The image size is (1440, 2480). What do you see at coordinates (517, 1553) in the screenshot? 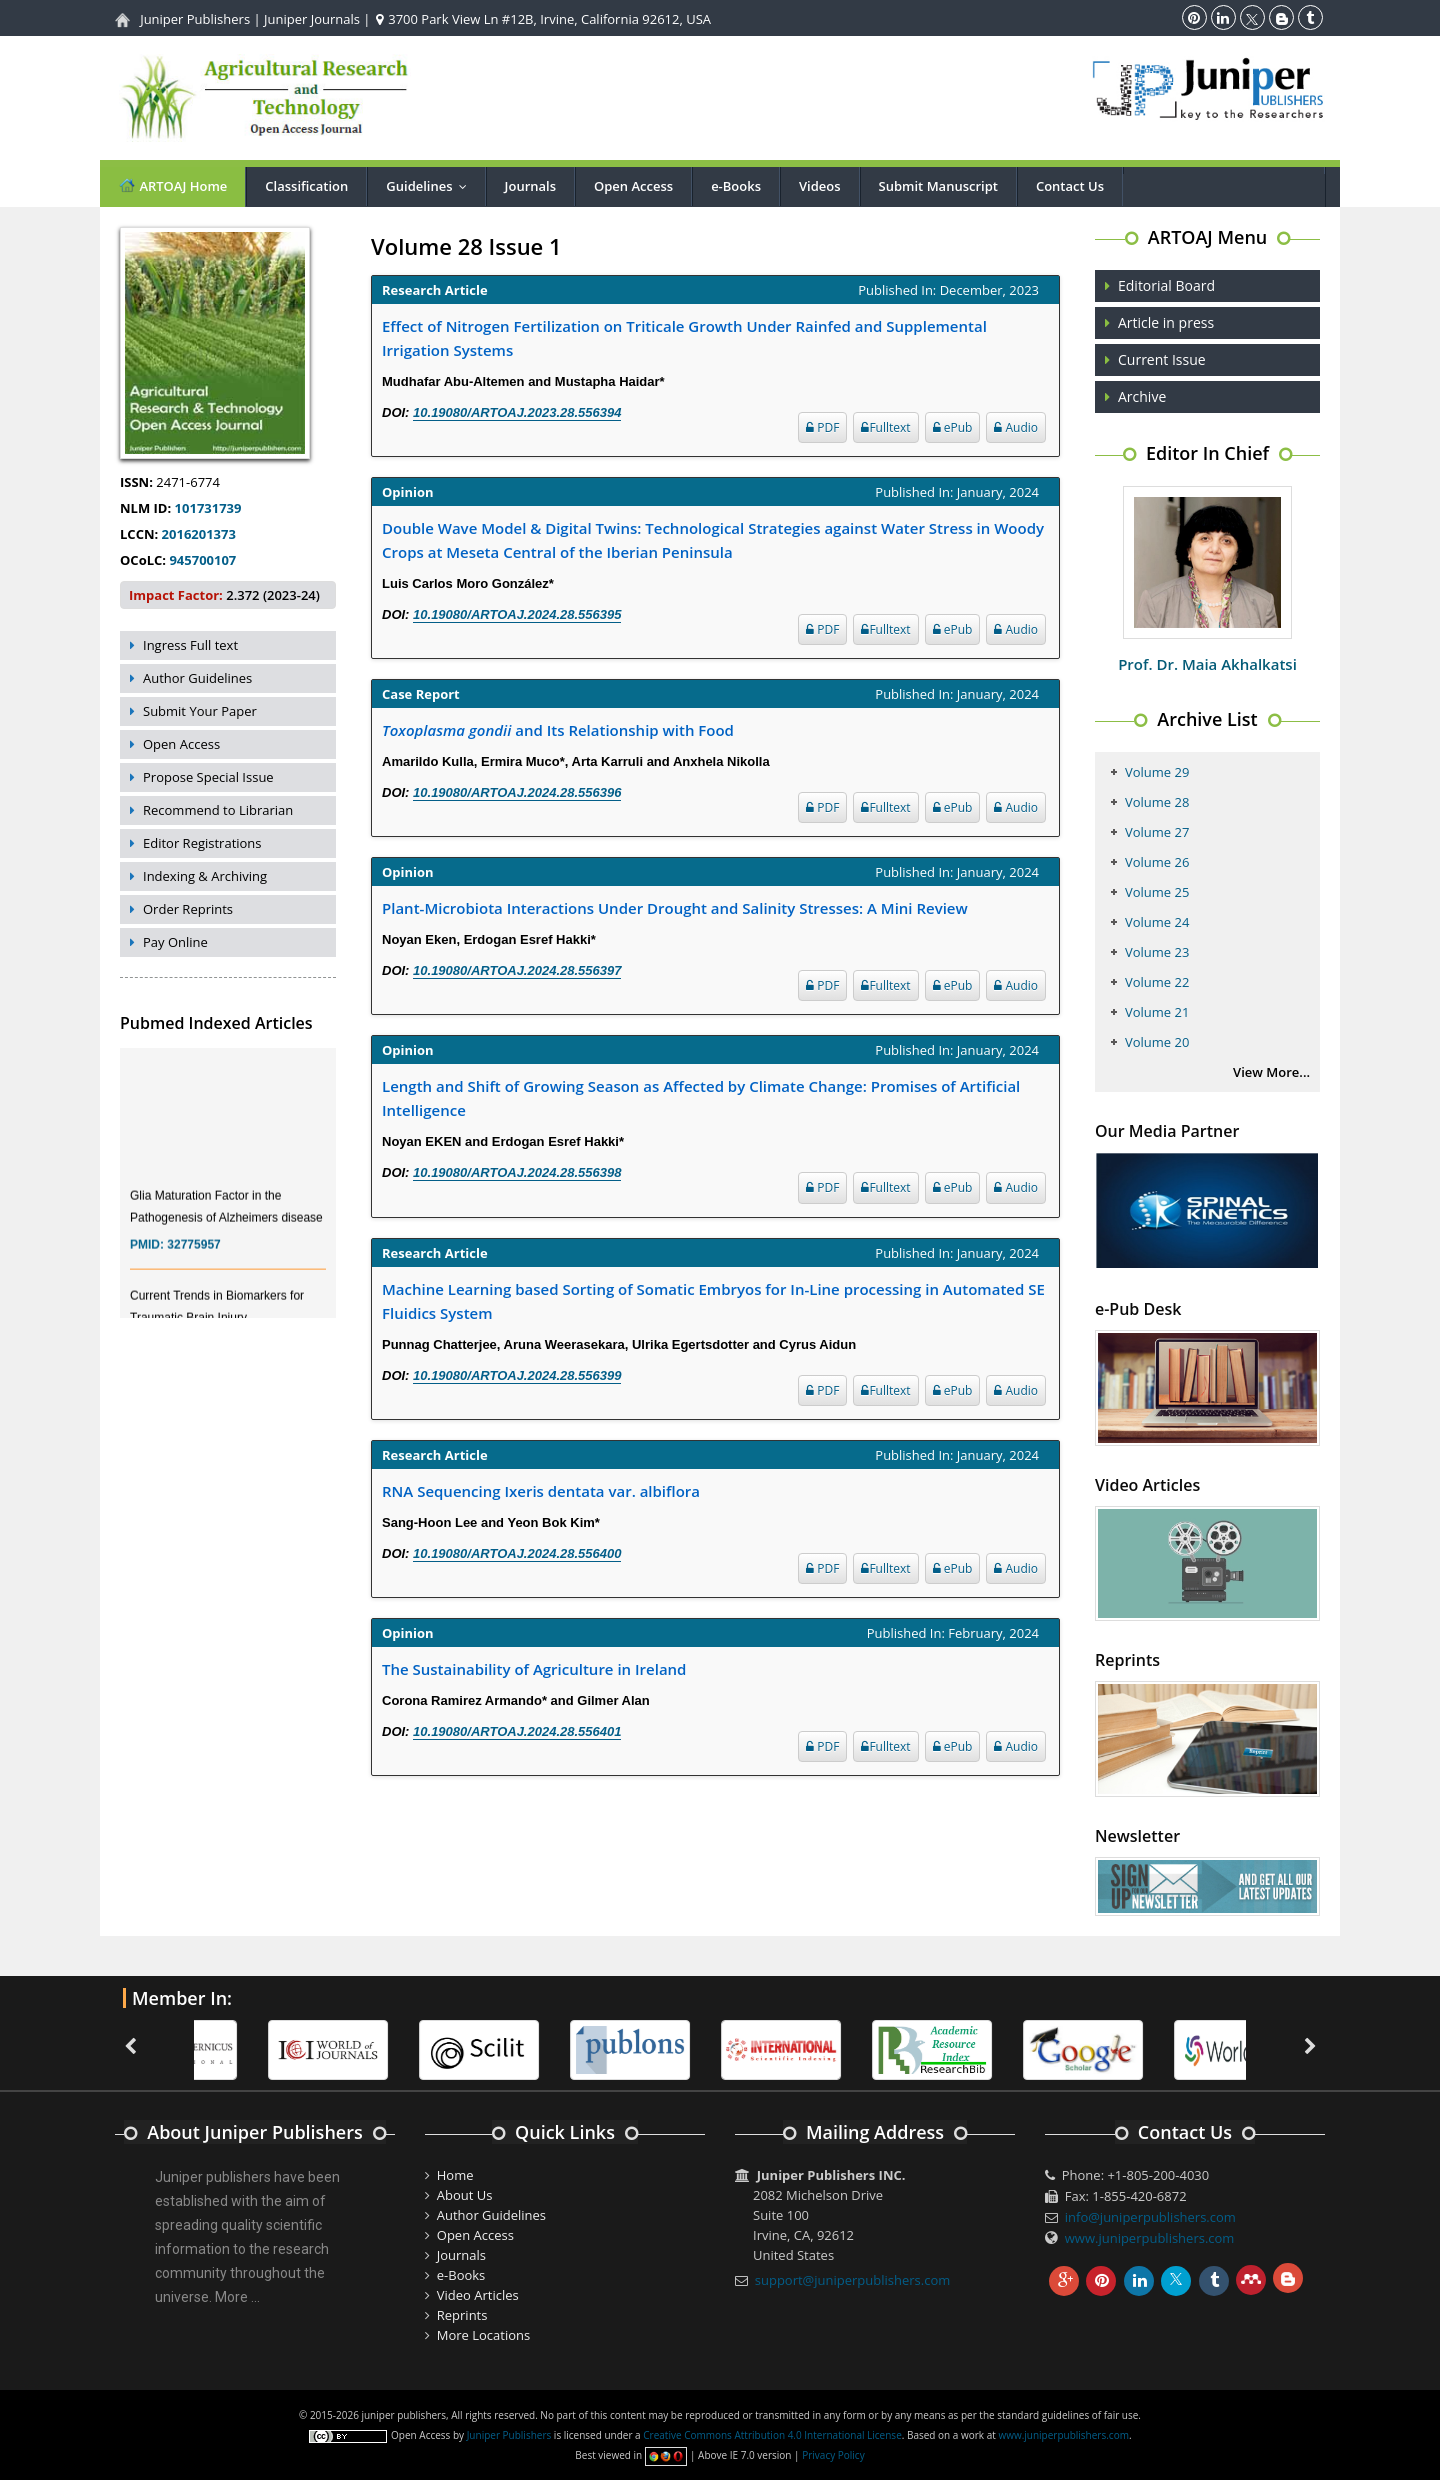
I see `10.19080/ARTOAJ.2024.28.556400` at bounding box center [517, 1553].